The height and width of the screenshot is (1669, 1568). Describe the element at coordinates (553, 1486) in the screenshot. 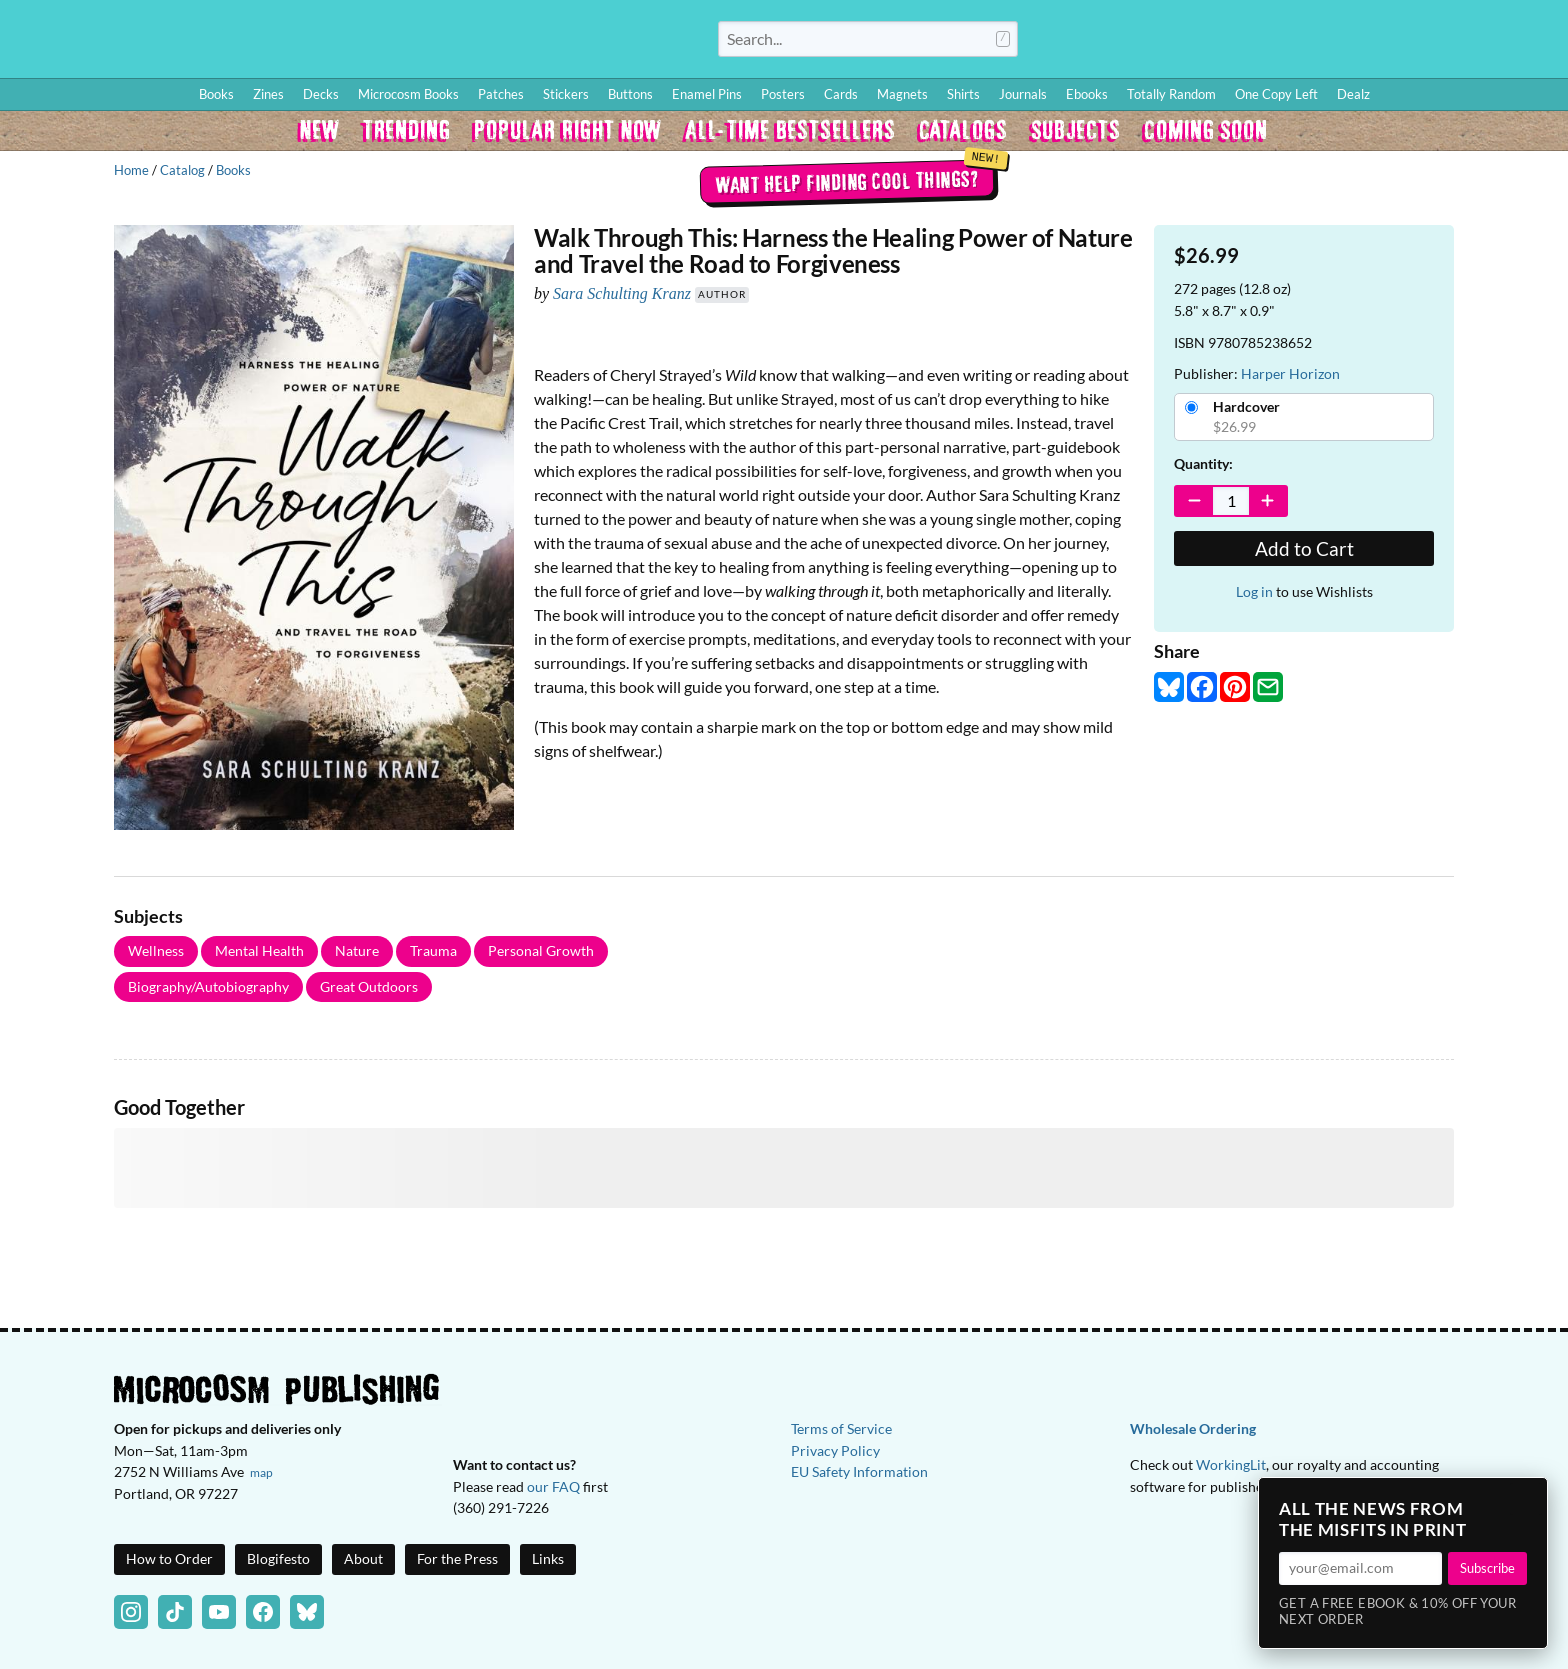

I see `our FAQ` at that location.